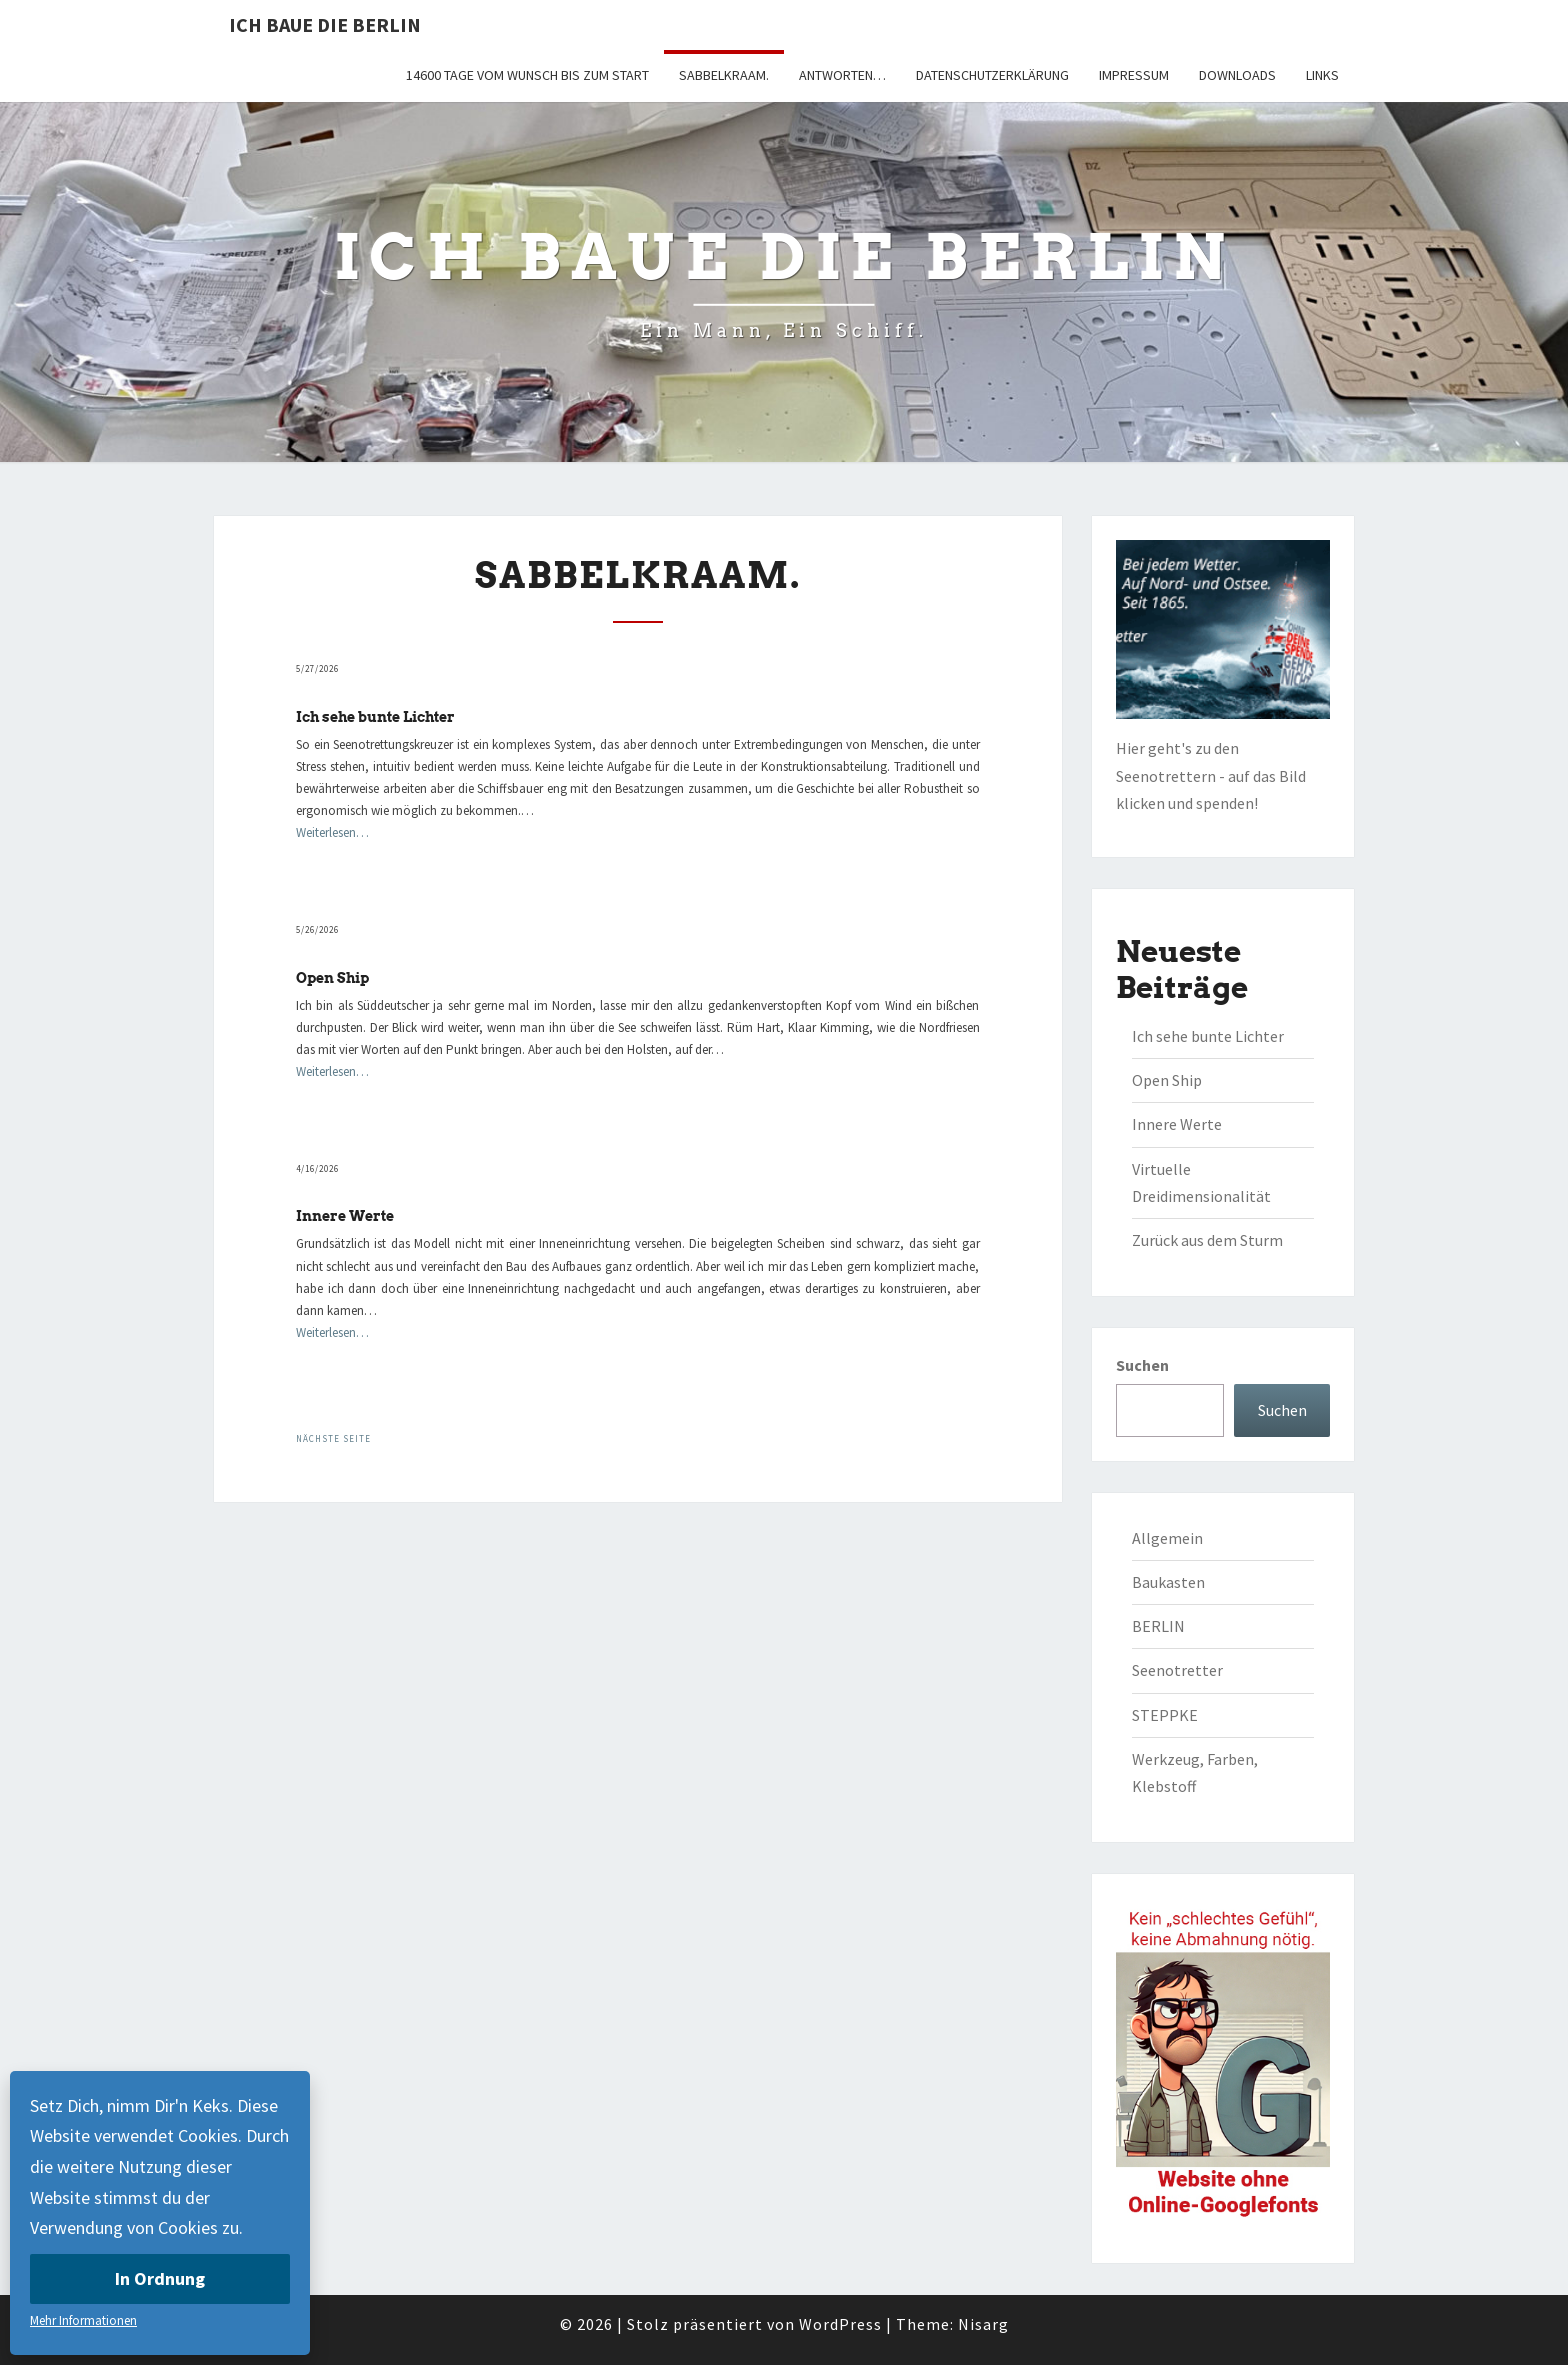 Image resolution: width=1568 pixels, height=2365 pixels. I want to click on Ich baue die BERLIN, so click(325, 24).